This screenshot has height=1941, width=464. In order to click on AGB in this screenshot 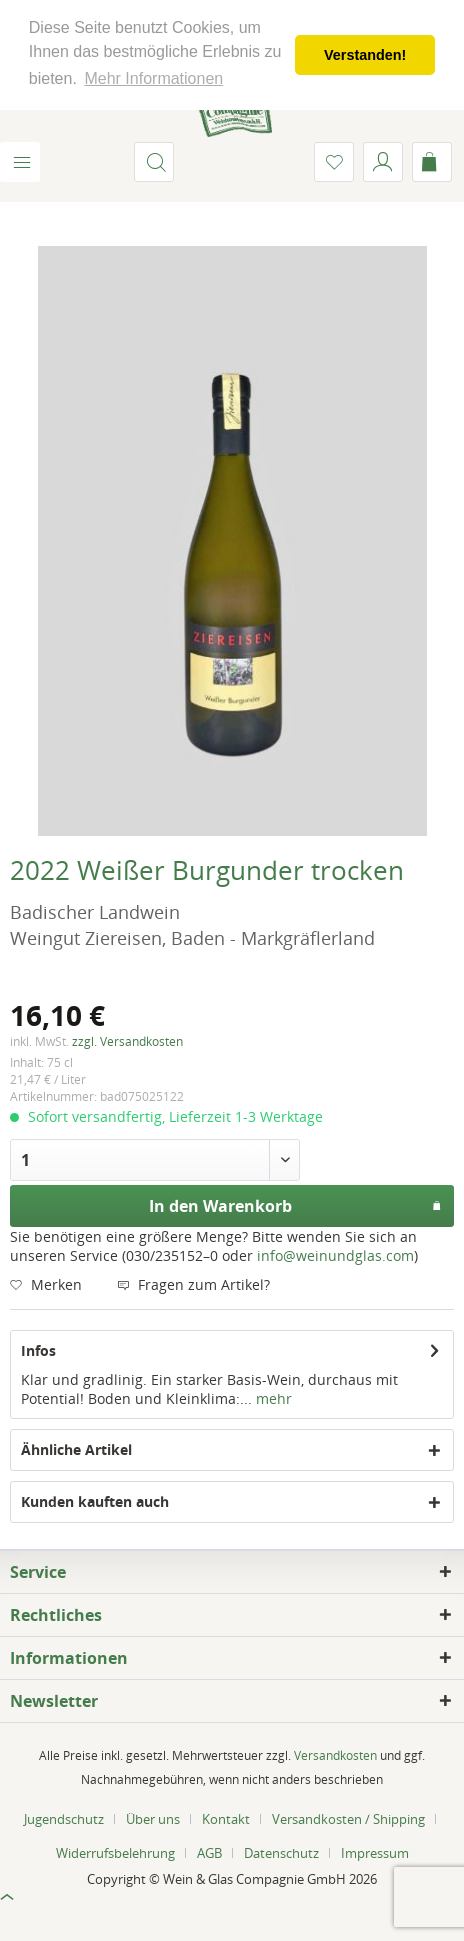, I will do `click(209, 1853)`.